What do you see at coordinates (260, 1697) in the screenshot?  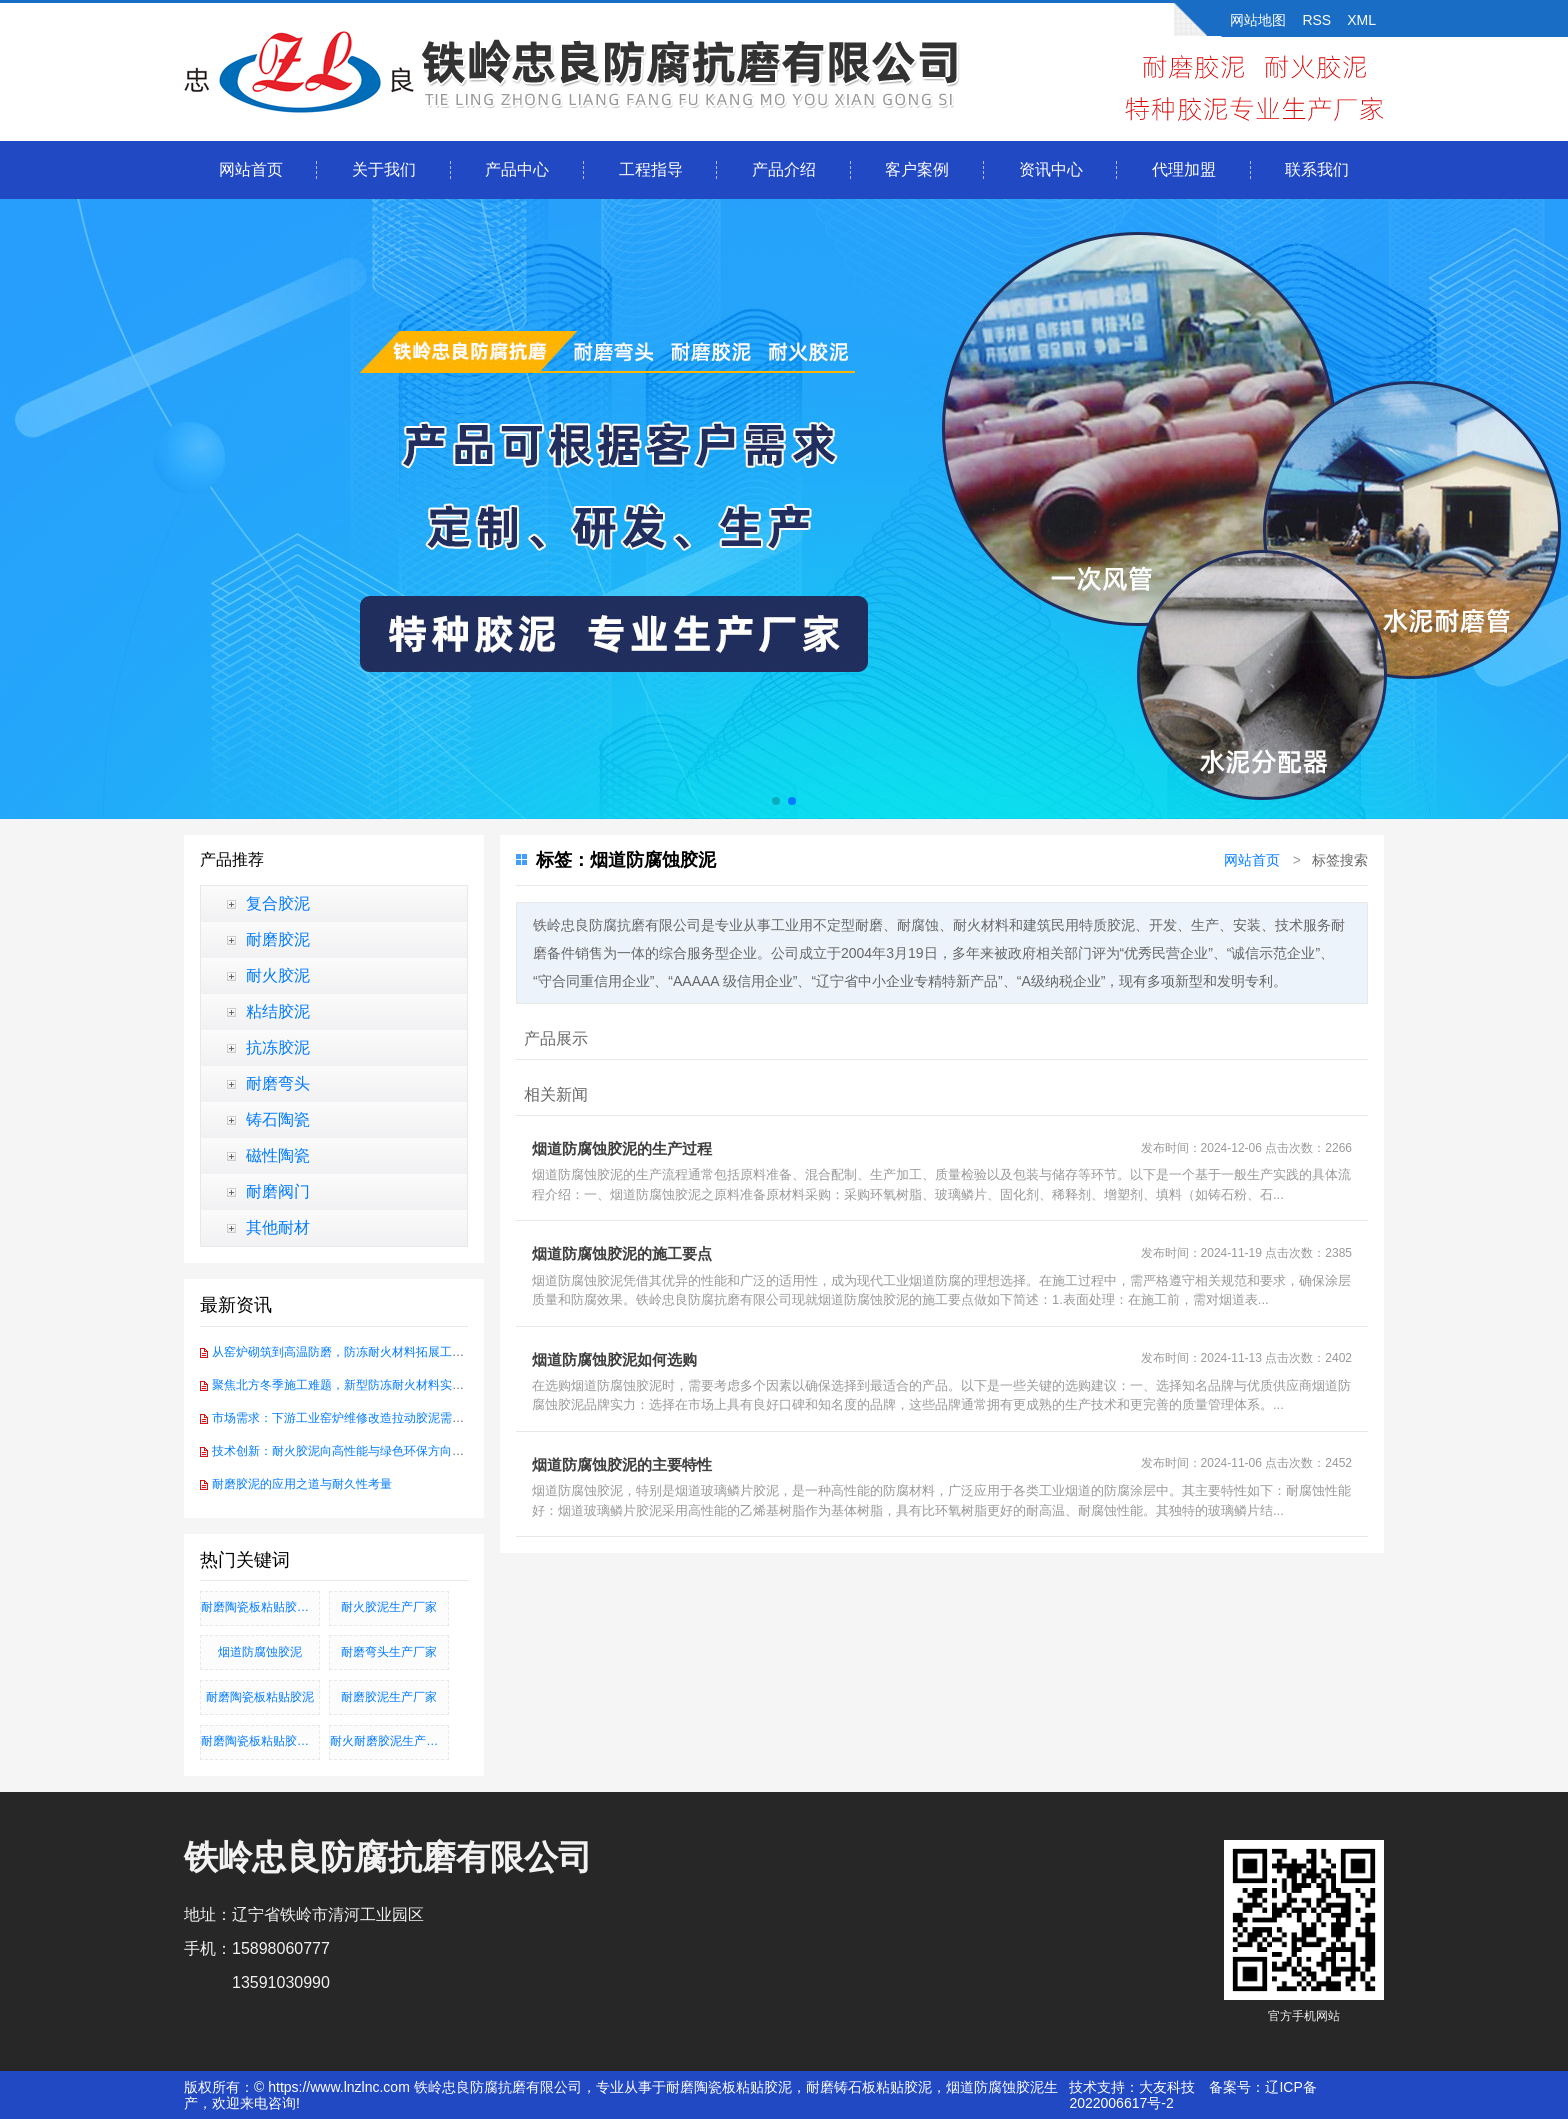 I see `耐磨陶瓷板粘贴胶泥` at bounding box center [260, 1697].